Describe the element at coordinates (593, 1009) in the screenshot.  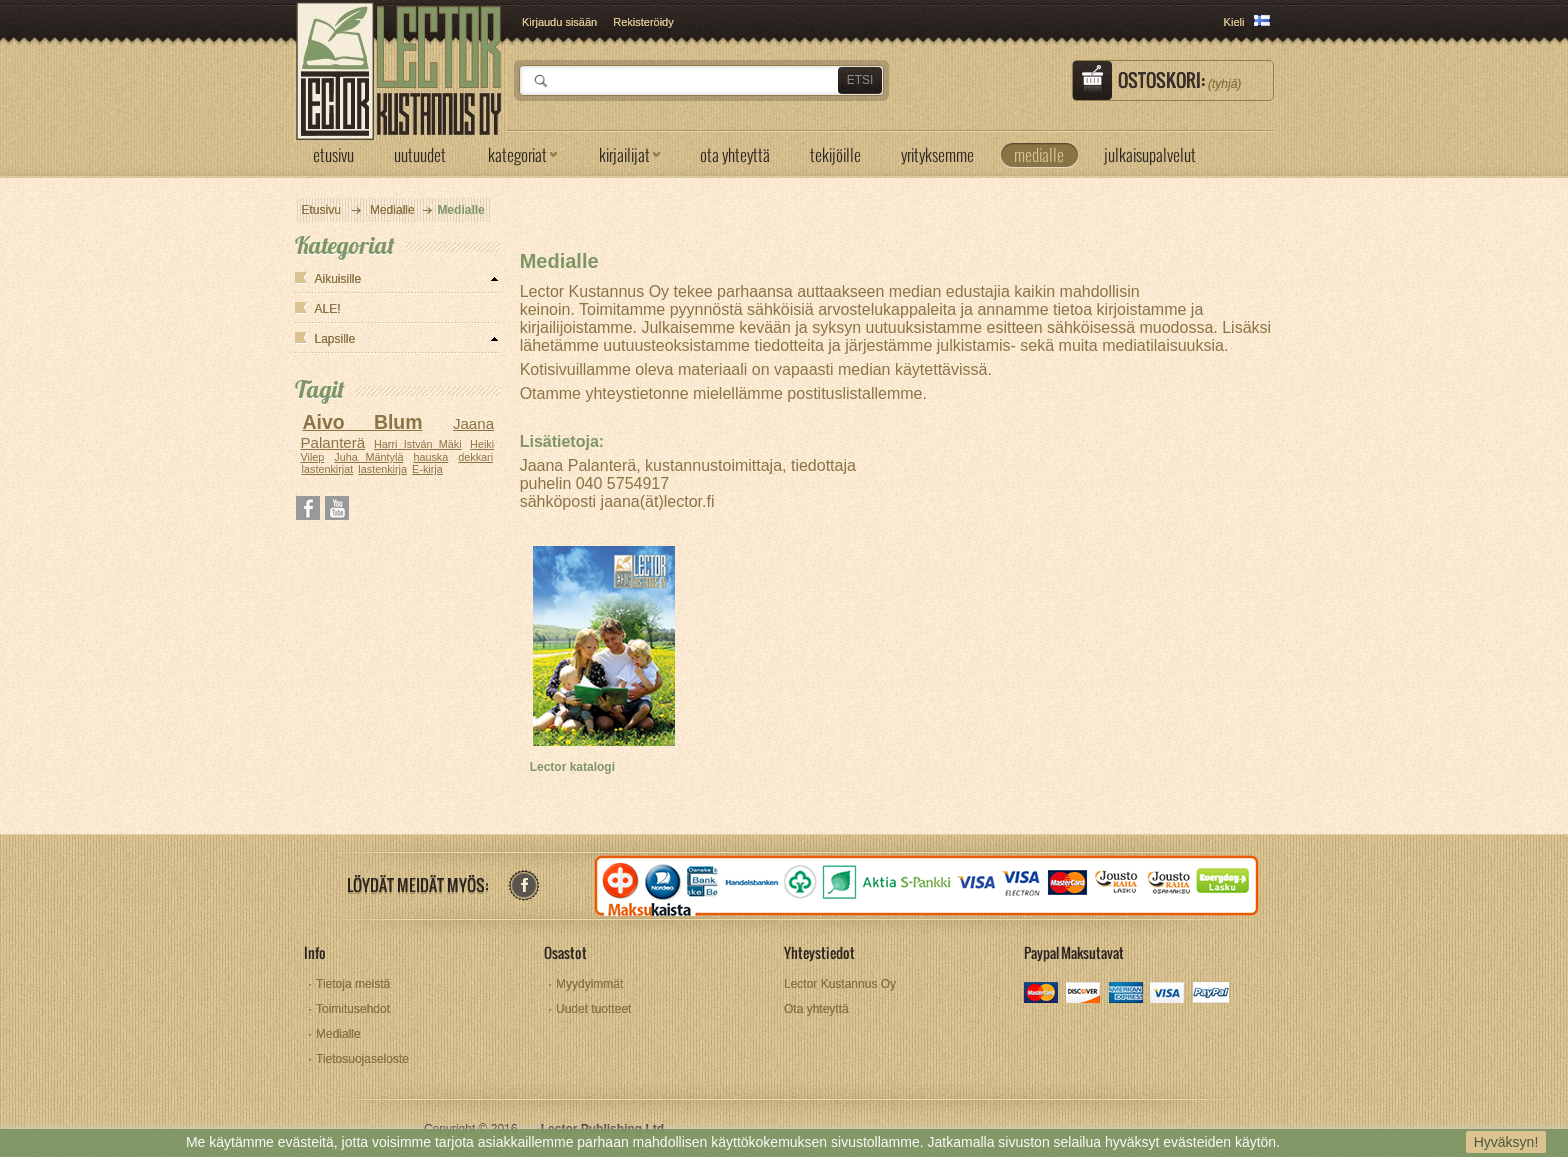
I see `Uudet tuotteet` at that location.